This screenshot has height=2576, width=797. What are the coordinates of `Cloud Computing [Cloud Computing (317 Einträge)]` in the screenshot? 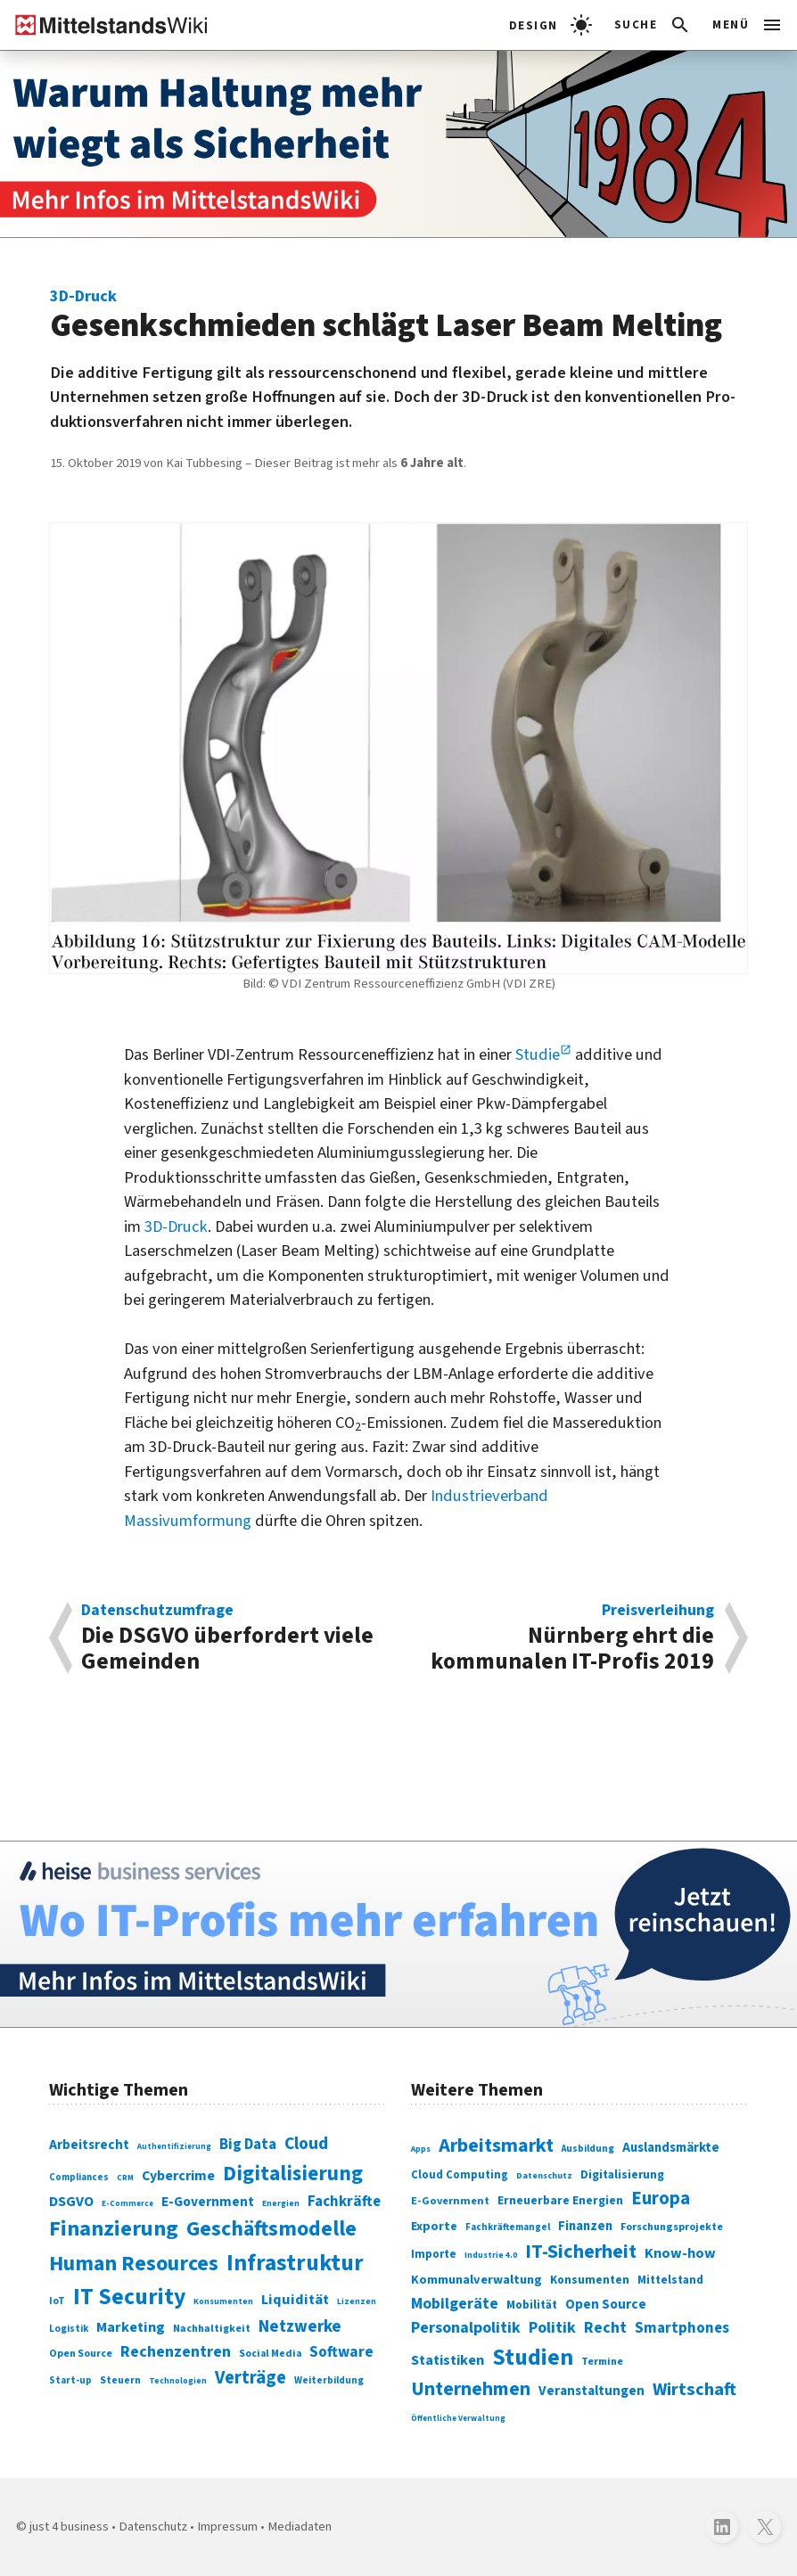 It's located at (459, 2175).